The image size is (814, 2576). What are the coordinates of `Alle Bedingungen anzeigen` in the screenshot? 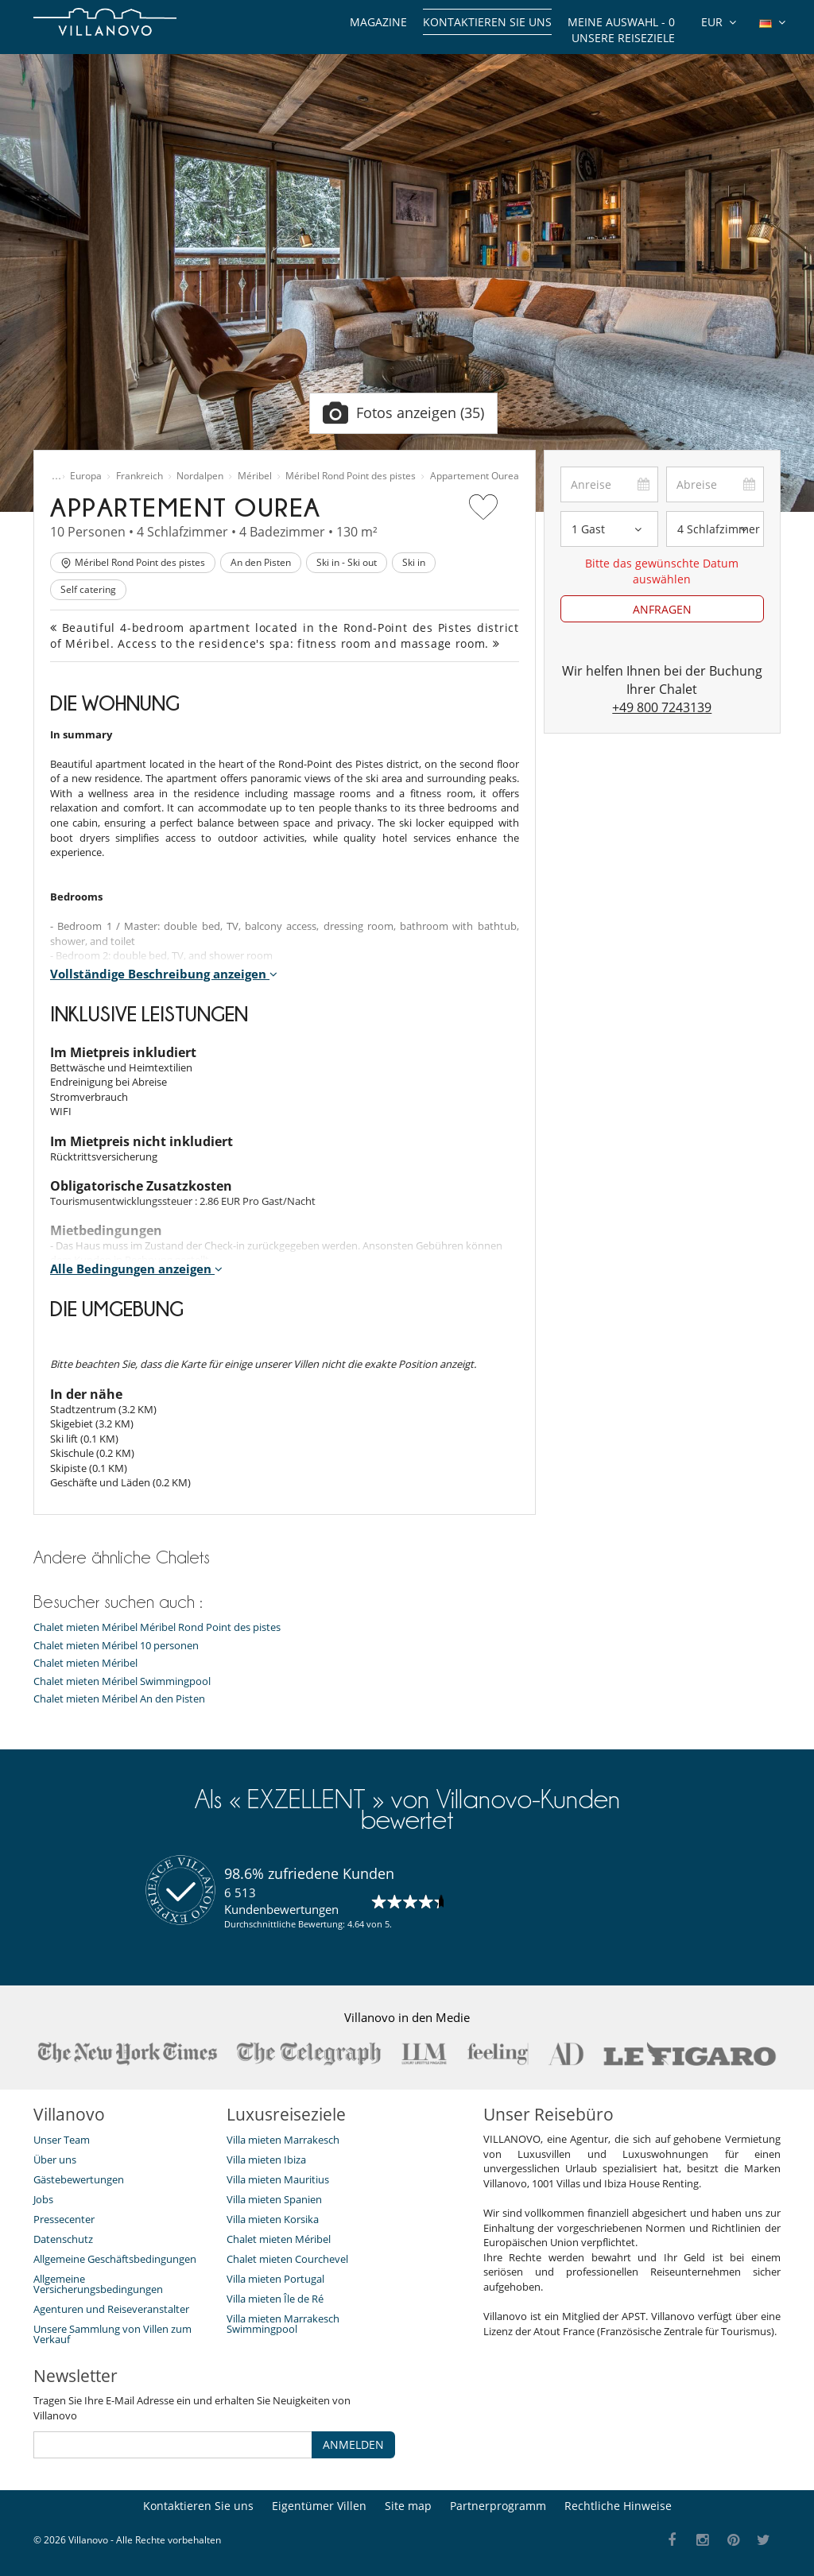 It's located at (136, 1268).